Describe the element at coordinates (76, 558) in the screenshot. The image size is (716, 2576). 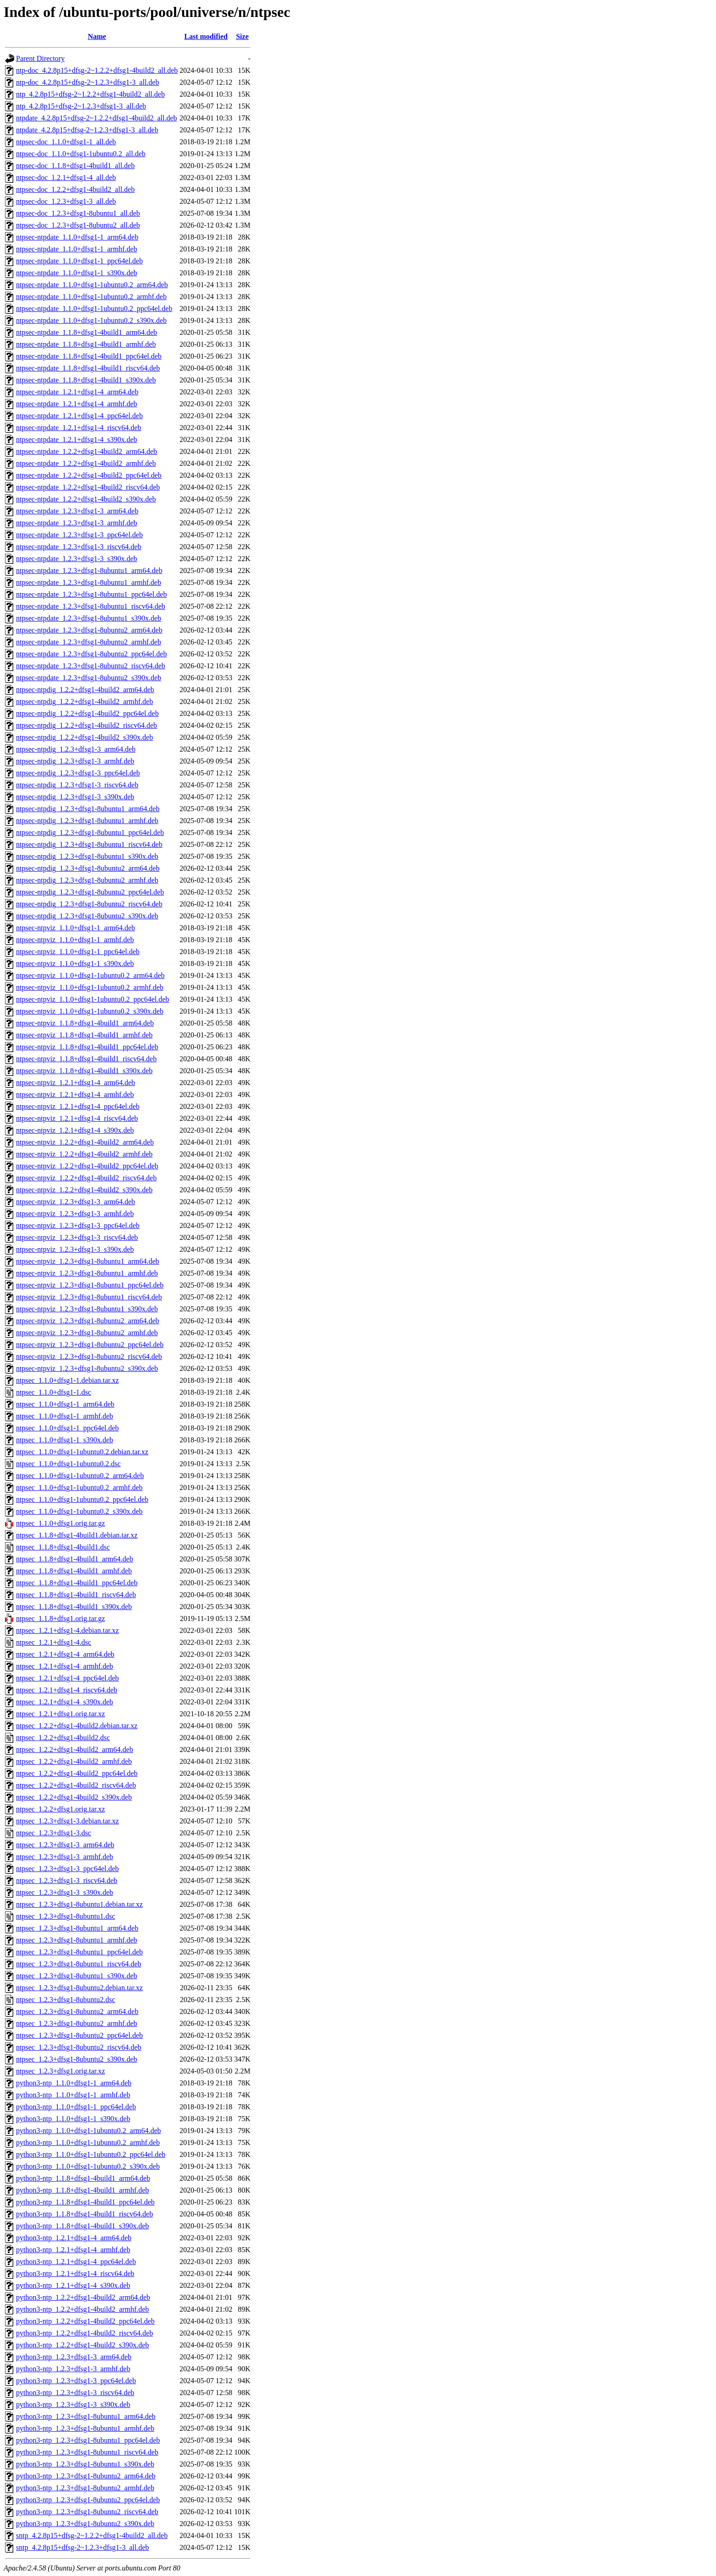
I see `ntpsec-ntpdate_1.2.3+dfsg1-3_s390x.deb` at that location.